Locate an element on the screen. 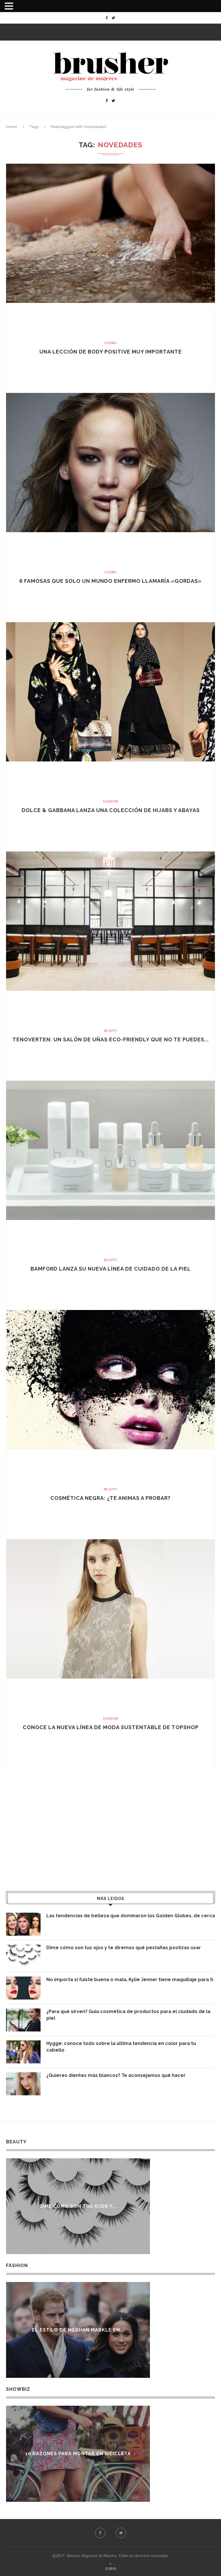 This screenshot has height=2576, width=221. 10 razones para montar en bicicleta is located at coordinates (79, 2453).